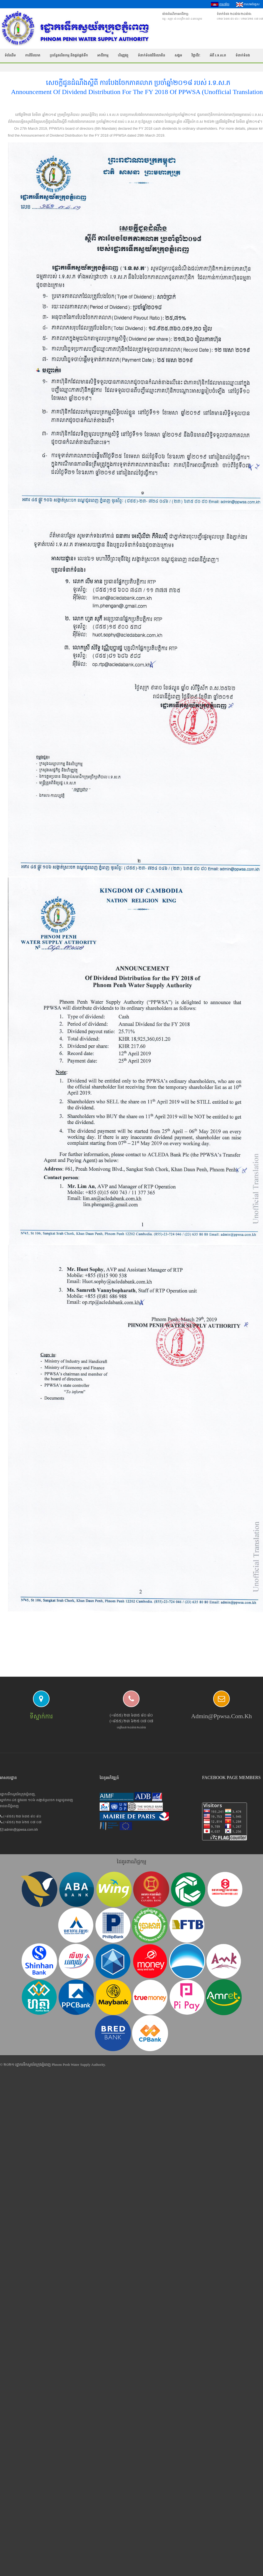  Describe the element at coordinates (103, 55) in the screenshot. I see `អាជីវកម្ម` at that location.